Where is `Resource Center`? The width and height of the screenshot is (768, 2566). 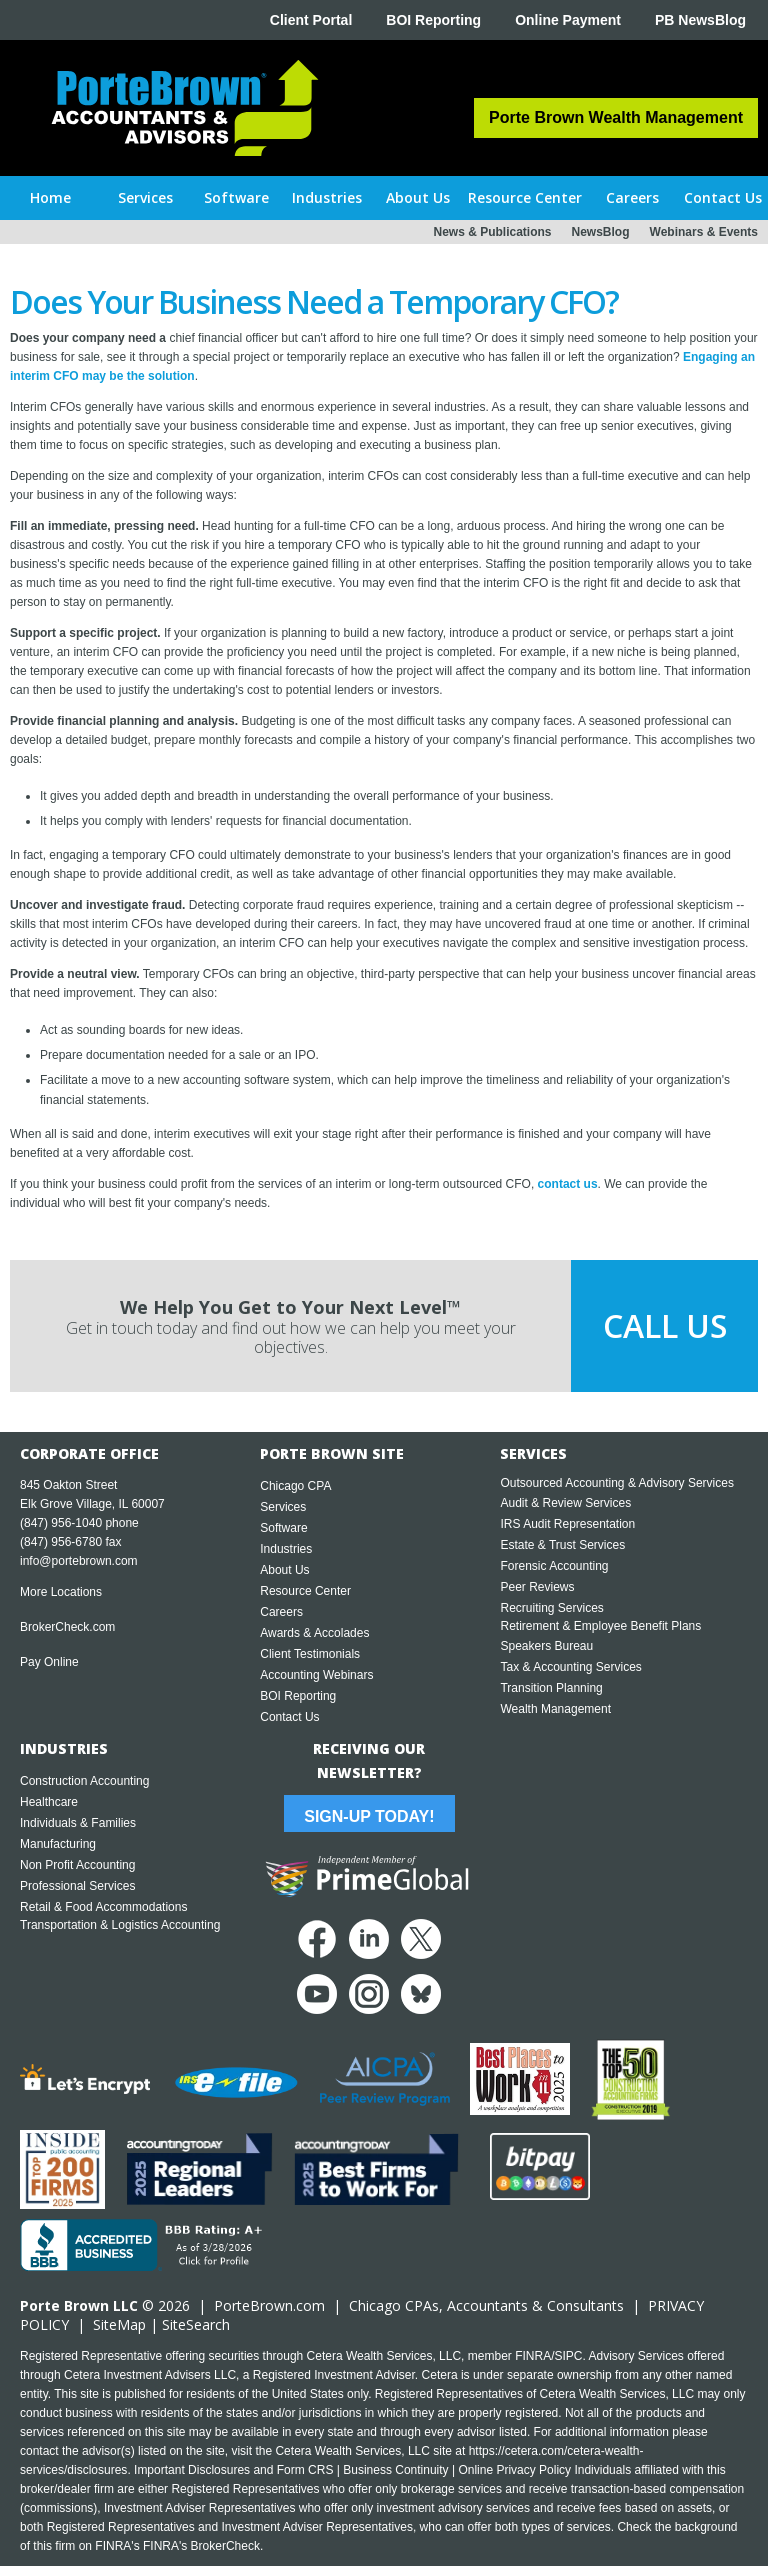
Resource Center is located at coordinates (305, 1591).